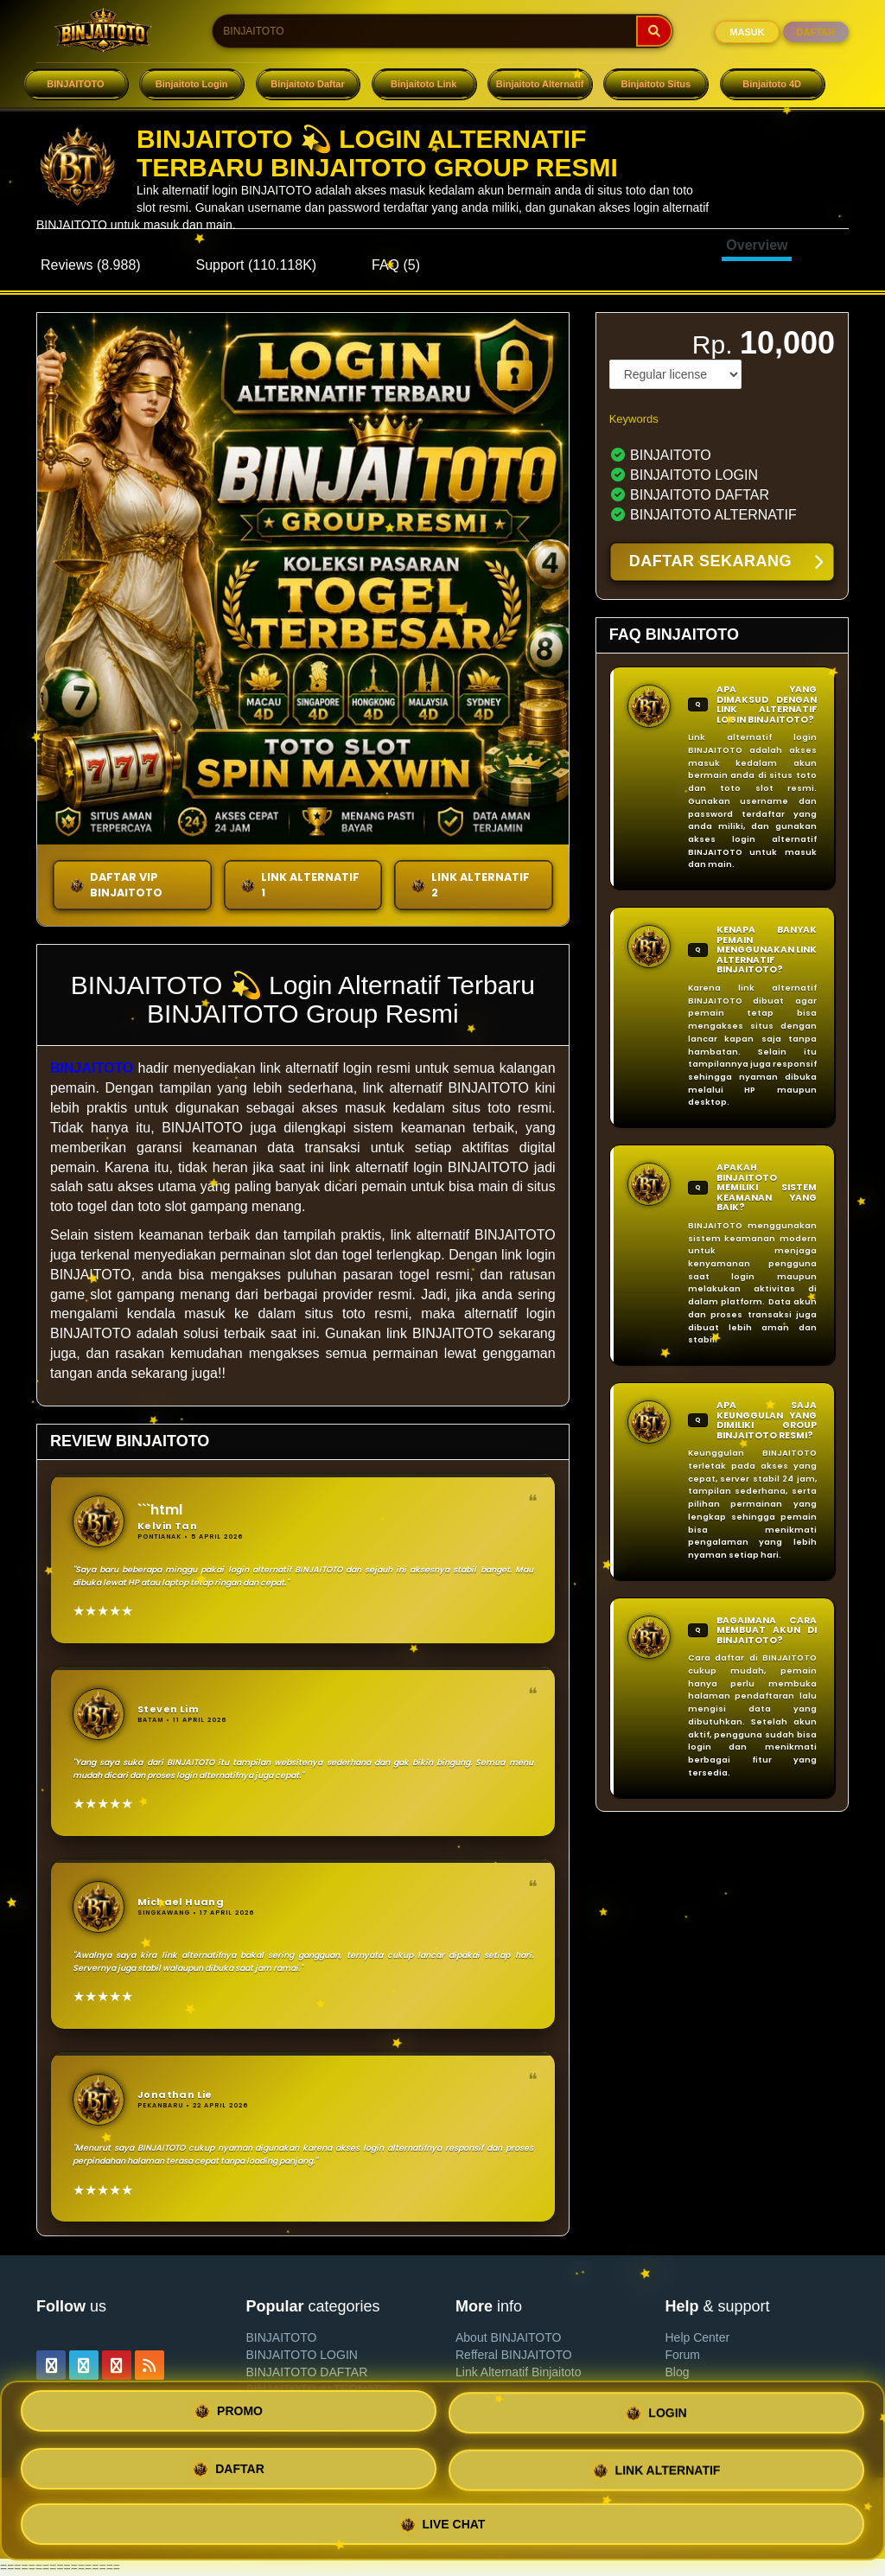 This screenshot has height=2576, width=885. What do you see at coordinates (677, 2372) in the screenshot?
I see `Blog` at bounding box center [677, 2372].